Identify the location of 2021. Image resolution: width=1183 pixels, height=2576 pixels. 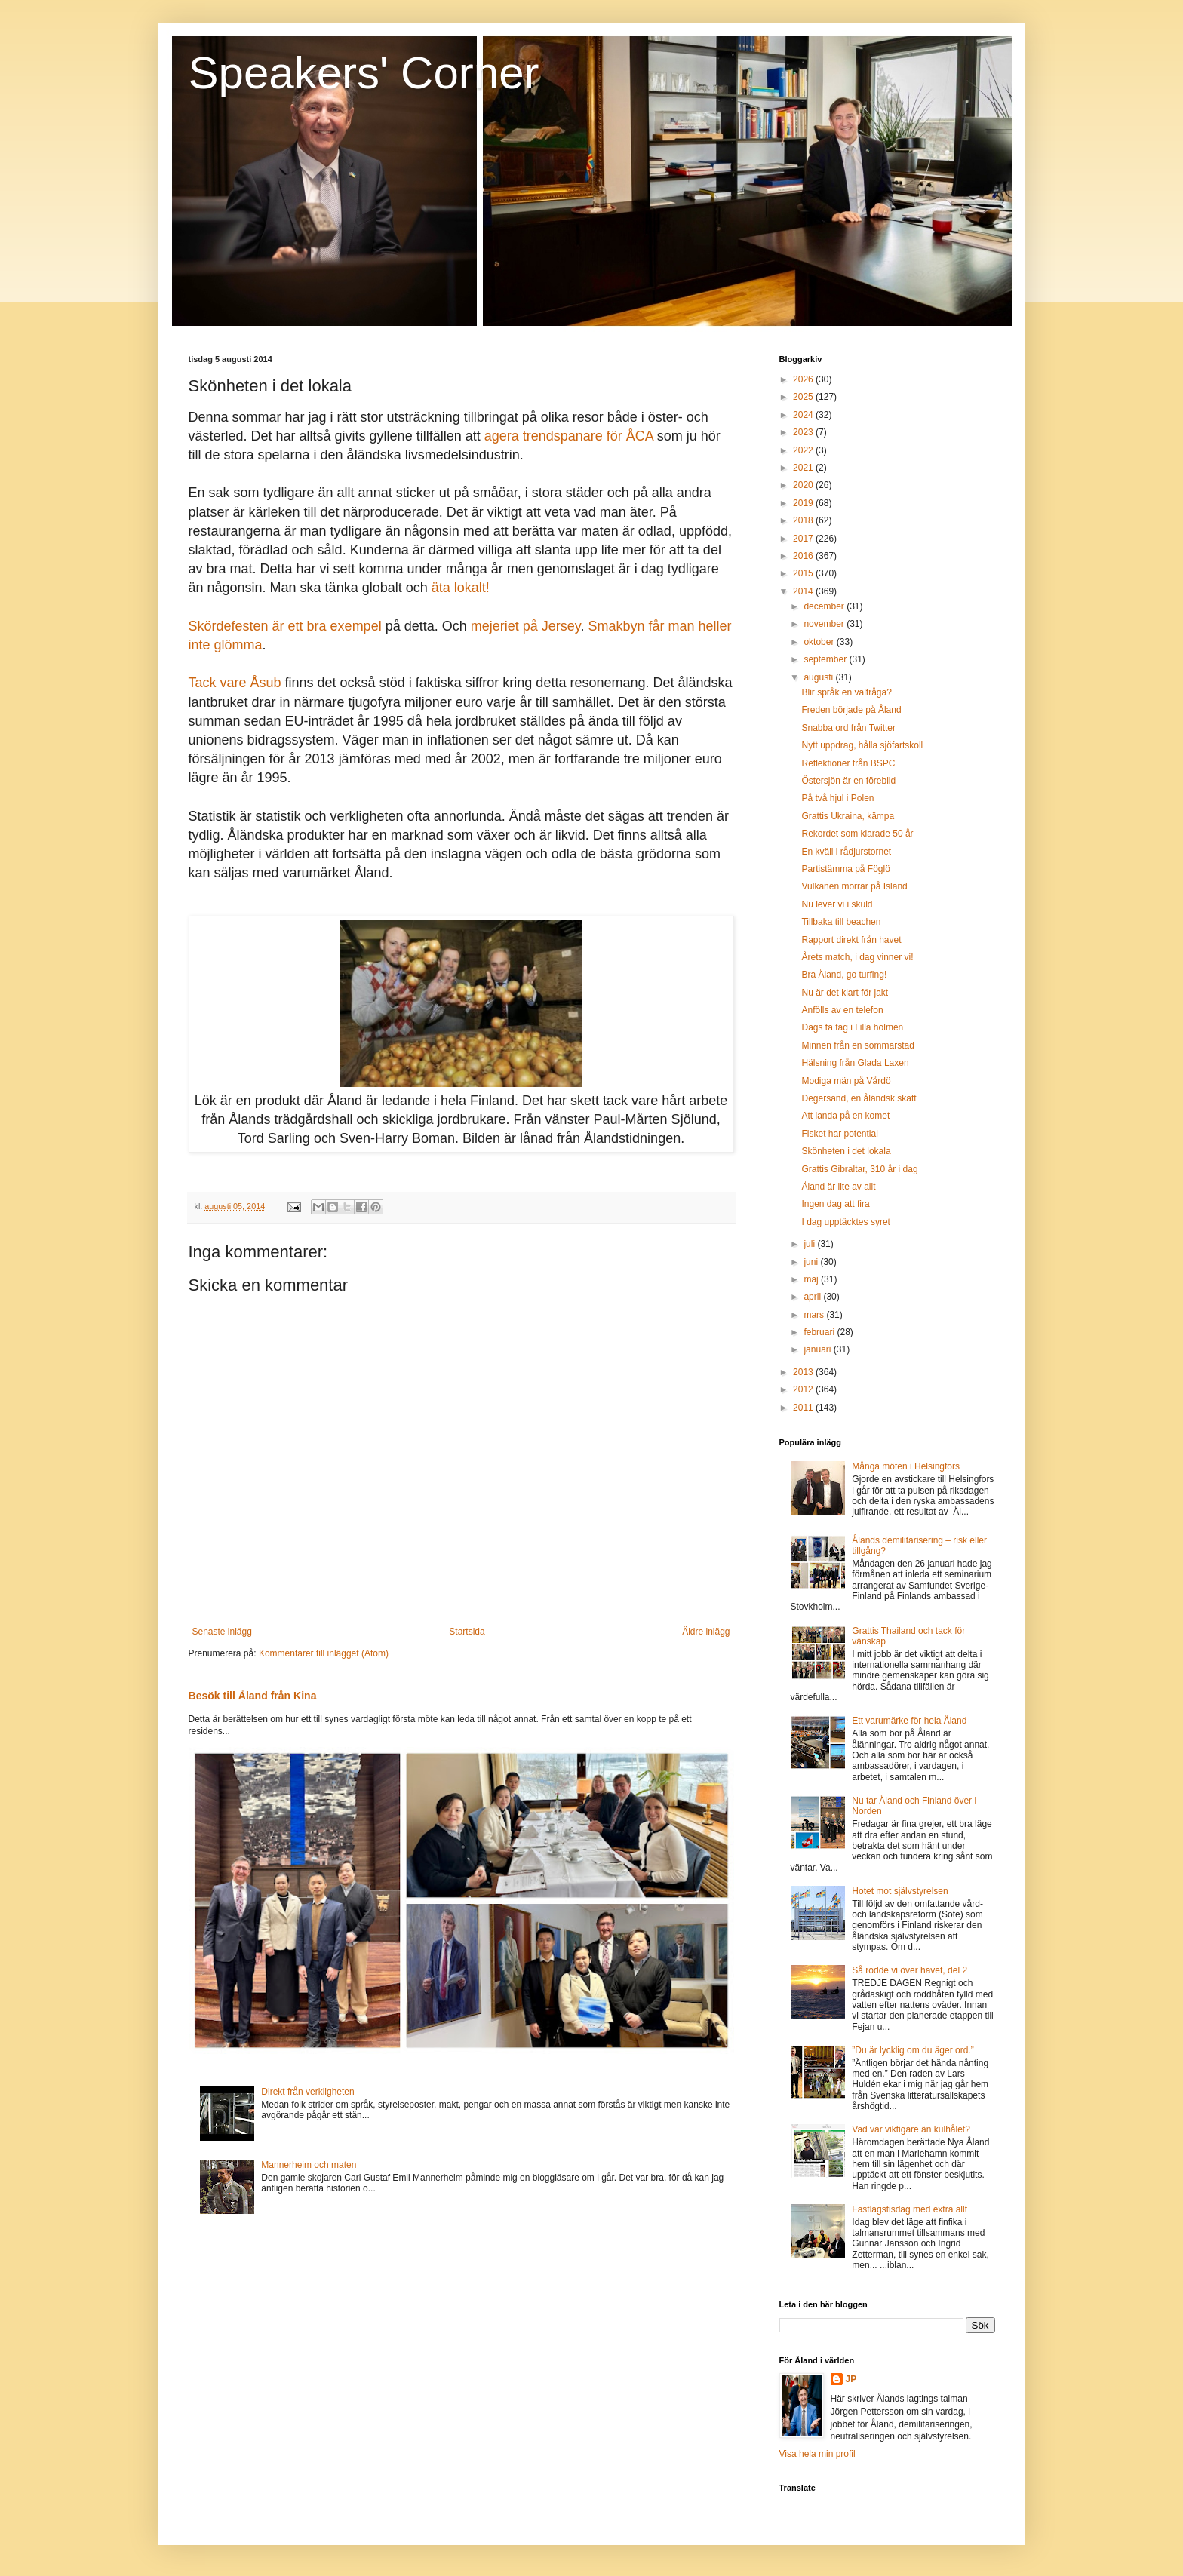
(804, 467).